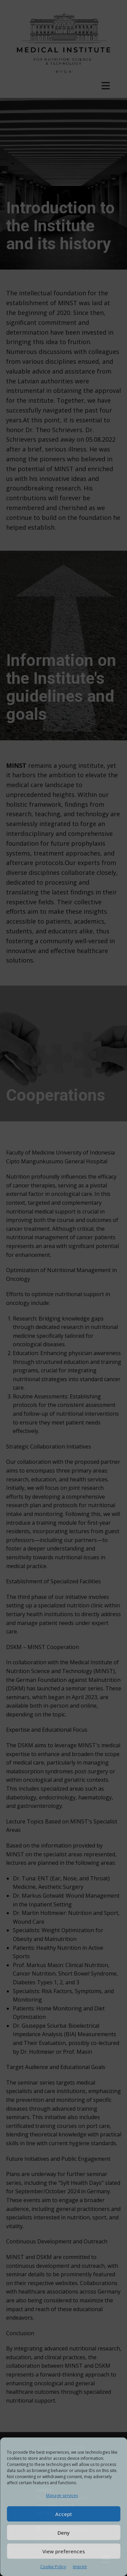 The width and height of the screenshot is (127, 2576). Describe the element at coordinates (53, 2567) in the screenshot. I see `Cookie Policy` at that location.